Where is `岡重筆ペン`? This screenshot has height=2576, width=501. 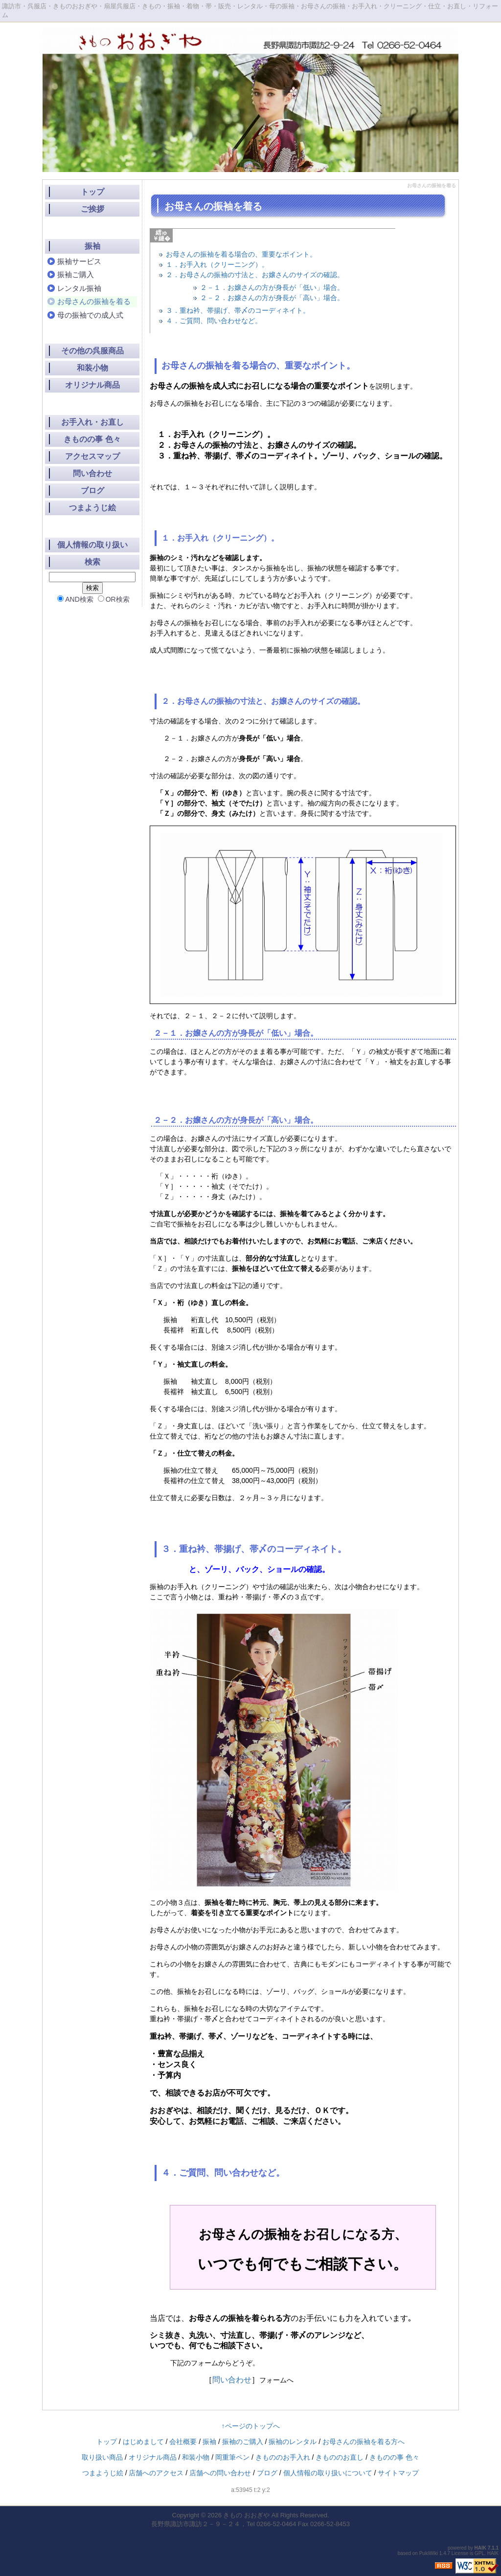
岡重筆ペン is located at coordinates (232, 2457).